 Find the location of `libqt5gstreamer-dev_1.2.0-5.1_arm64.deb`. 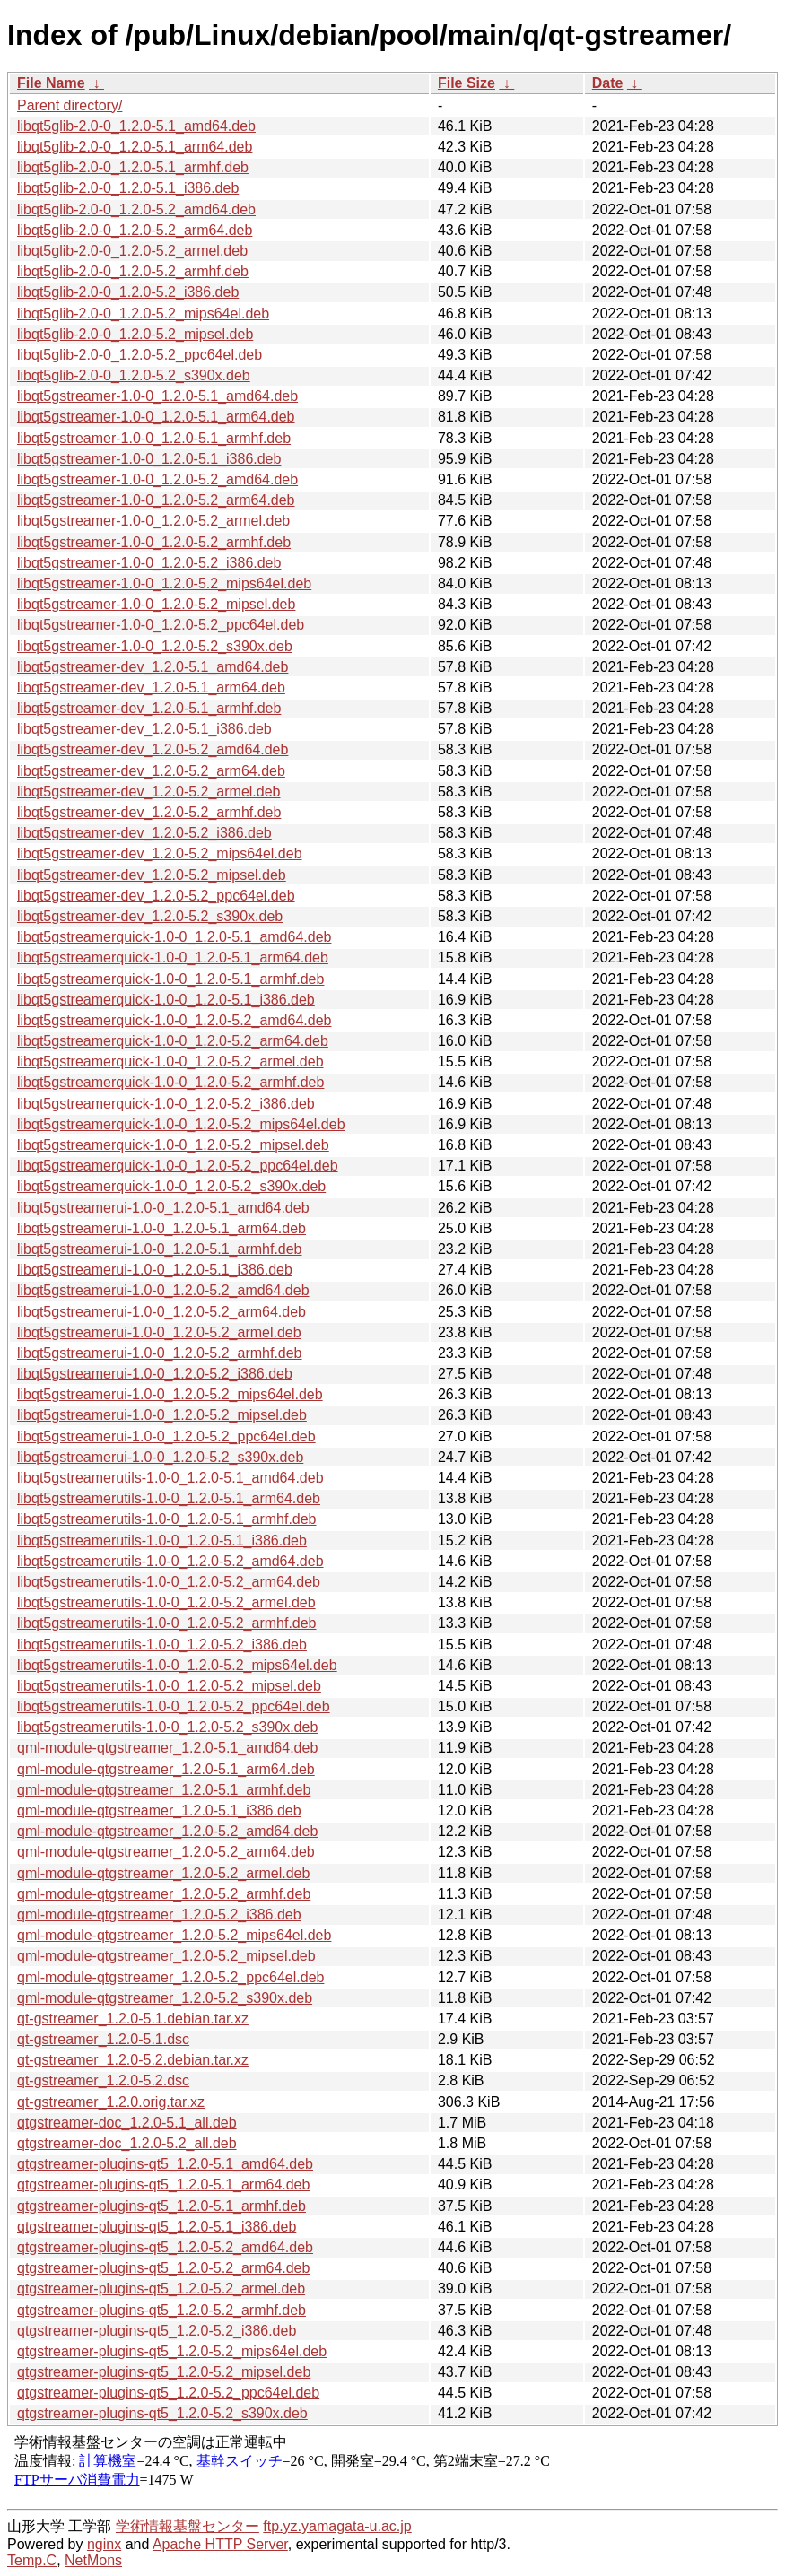

libqt5gstreamer-dev_1.2.0-5.1_arm64.deb is located at coordinates (151, 687).